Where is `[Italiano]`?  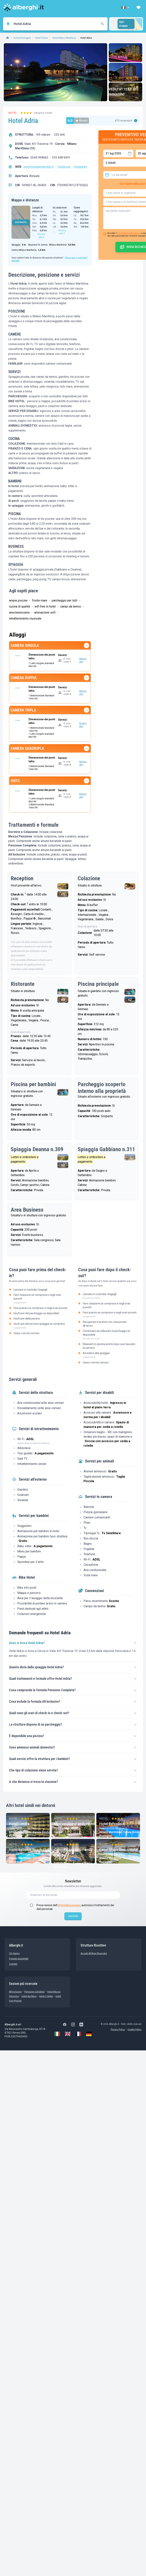
[Italiano] is located at coordinates (57, 2034).